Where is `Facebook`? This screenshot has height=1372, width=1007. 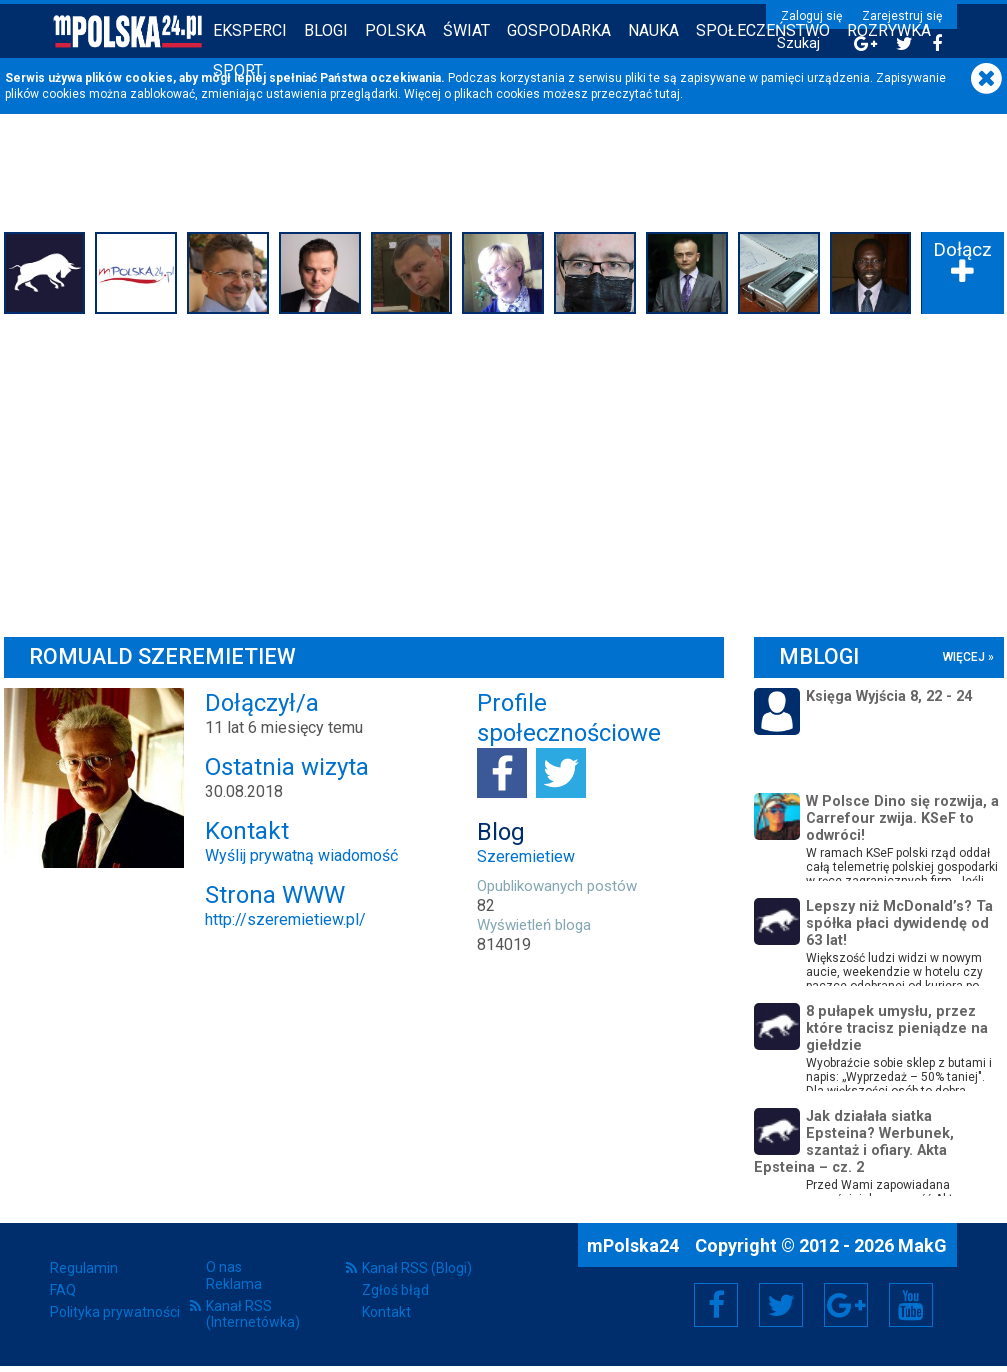 Facebook is located at coordinates (716, 1305).